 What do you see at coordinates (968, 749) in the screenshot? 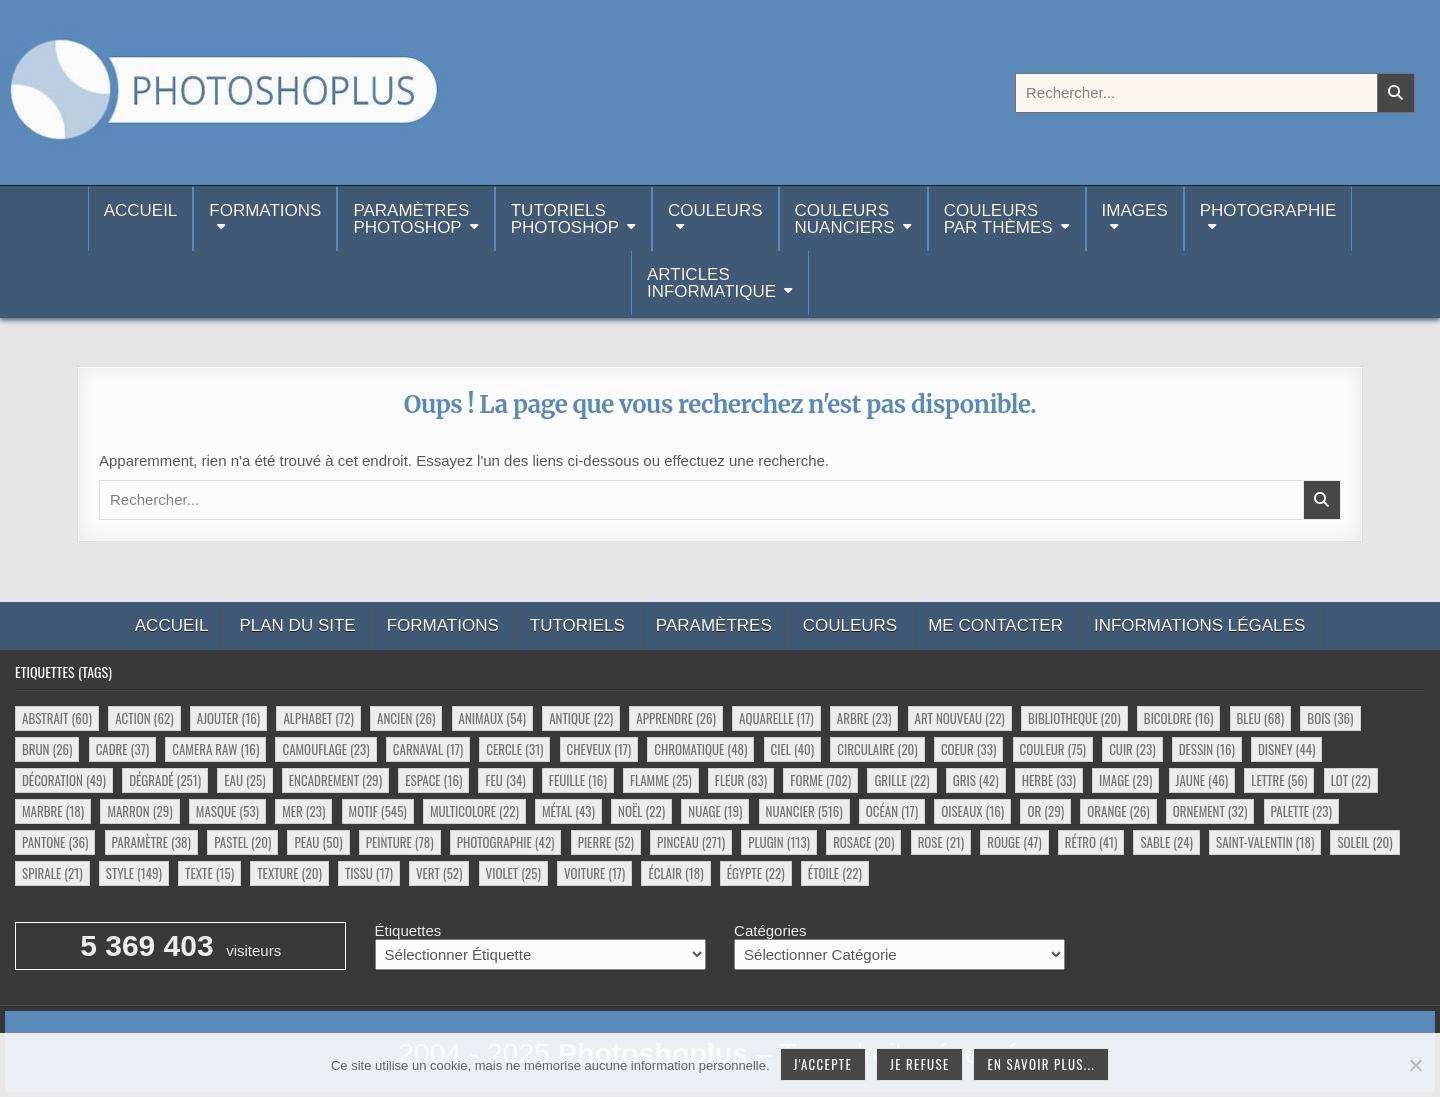
I see `coeur [coeur (33 éléments)]` at bounding box center [968, 749].